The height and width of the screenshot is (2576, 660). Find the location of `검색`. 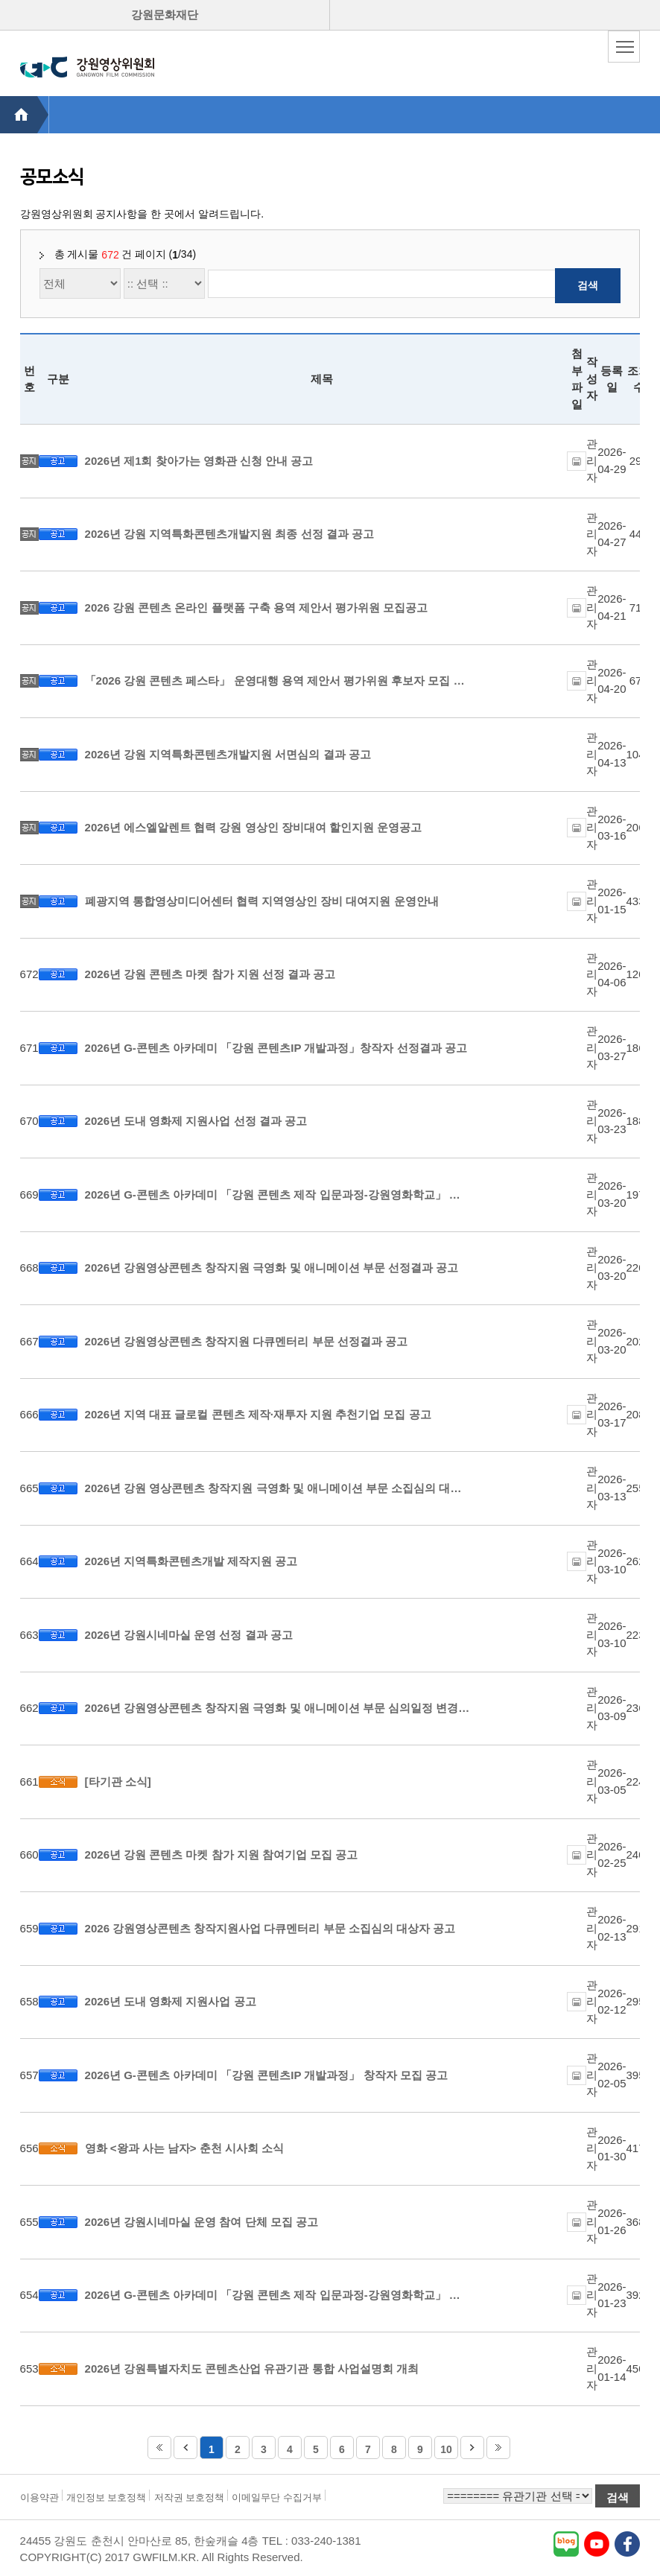

검색 is located at coordinates (587, 285).